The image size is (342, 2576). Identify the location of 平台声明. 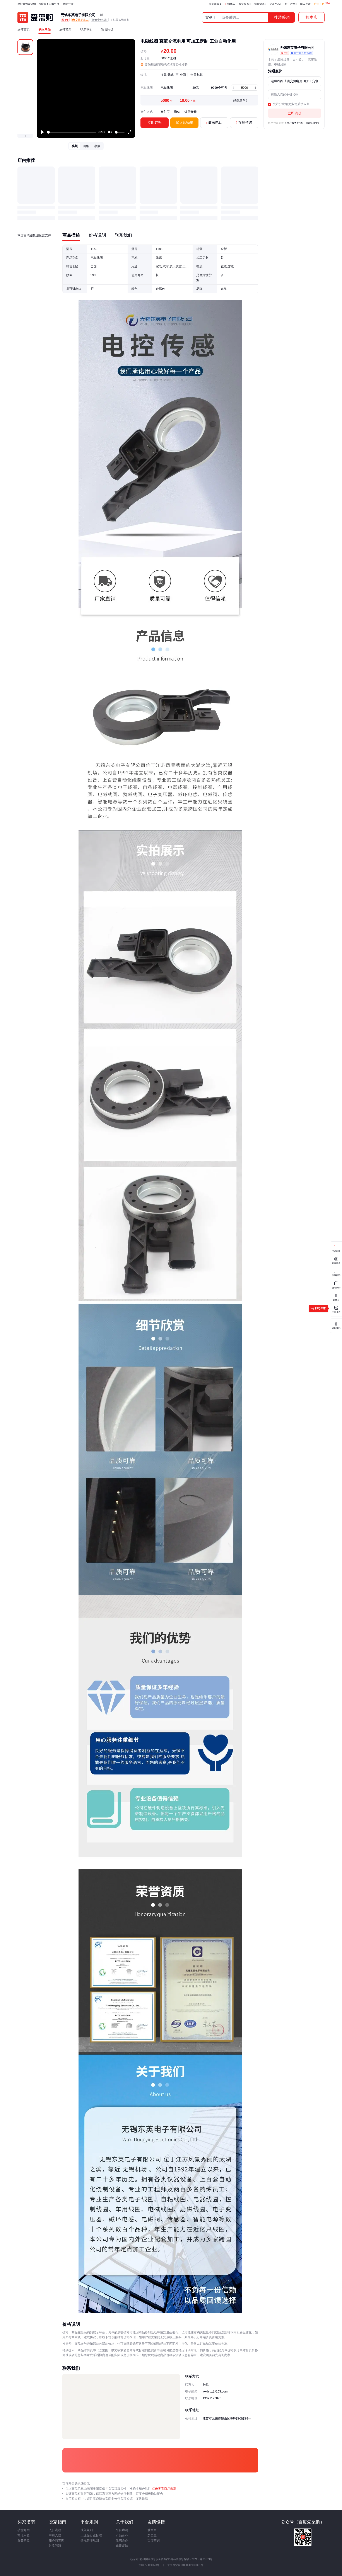
(122, 2530).